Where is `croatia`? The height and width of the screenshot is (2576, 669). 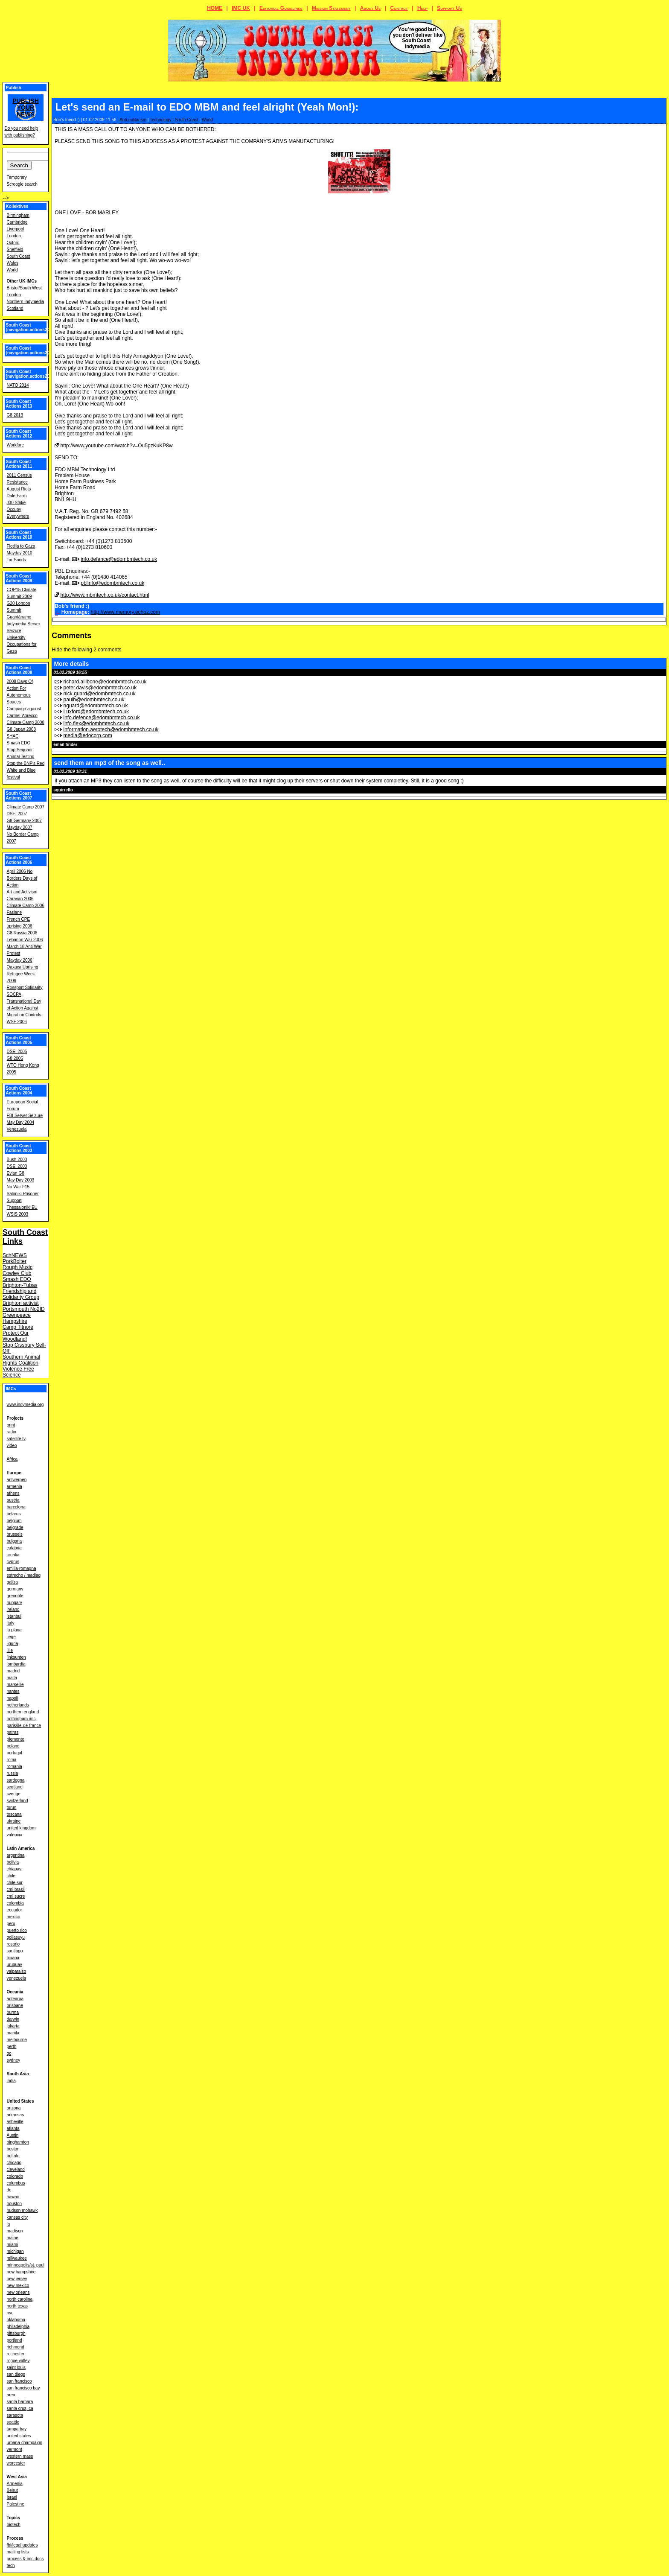 croatia is located at coordinates (13, 1554).